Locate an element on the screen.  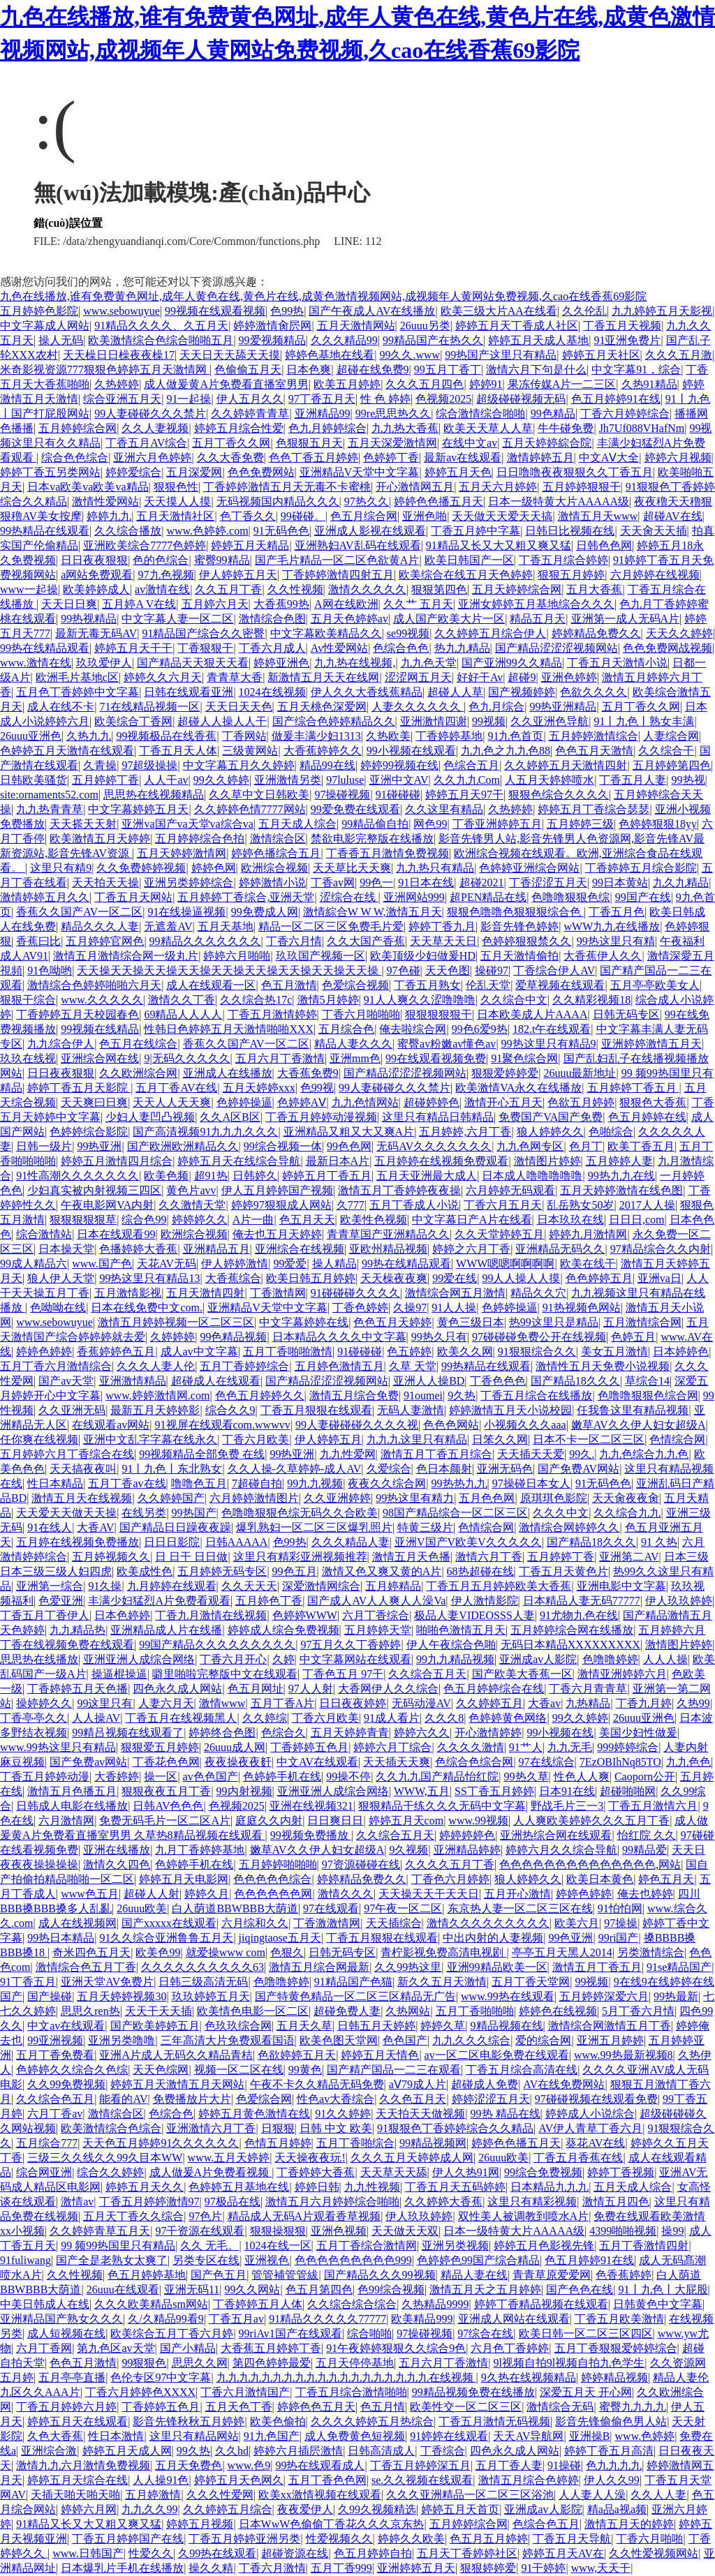
91在线操逼视频 is located at coordinates (186, 912).